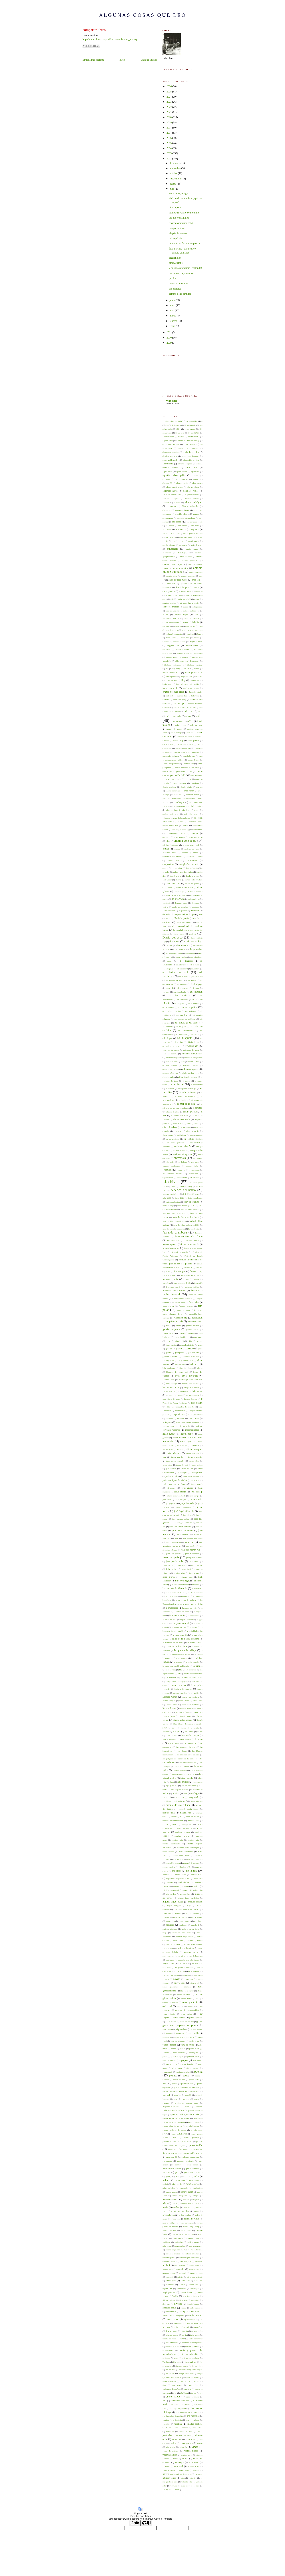  Describe the element at coordinates (195, 692) in the screenshot. I see `brigada estudio` at that location.